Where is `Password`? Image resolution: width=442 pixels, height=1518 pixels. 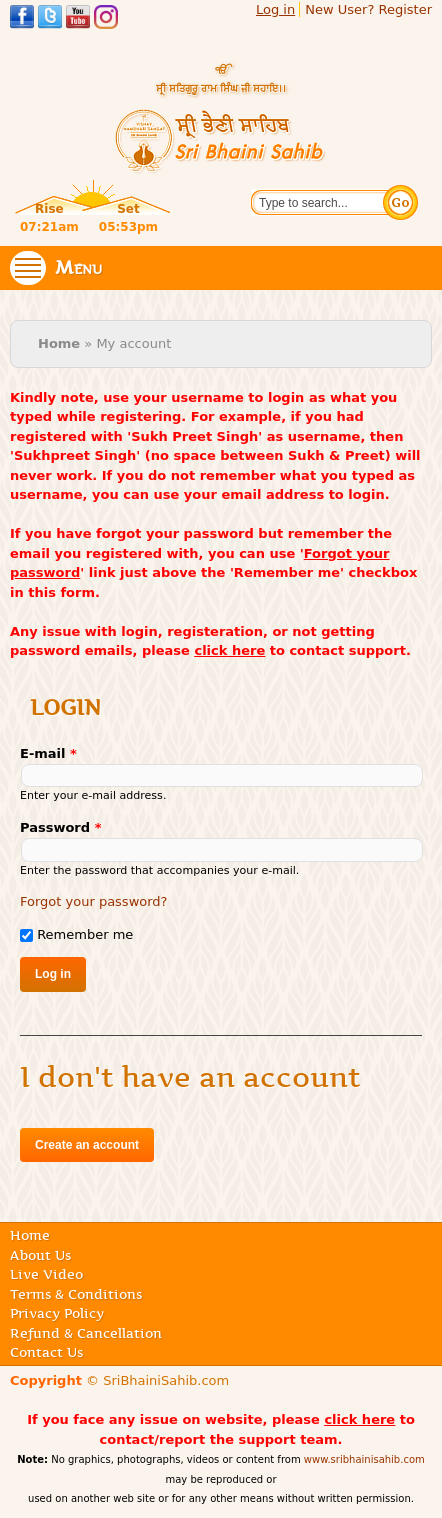
Password is located at coordinates (60, 827).